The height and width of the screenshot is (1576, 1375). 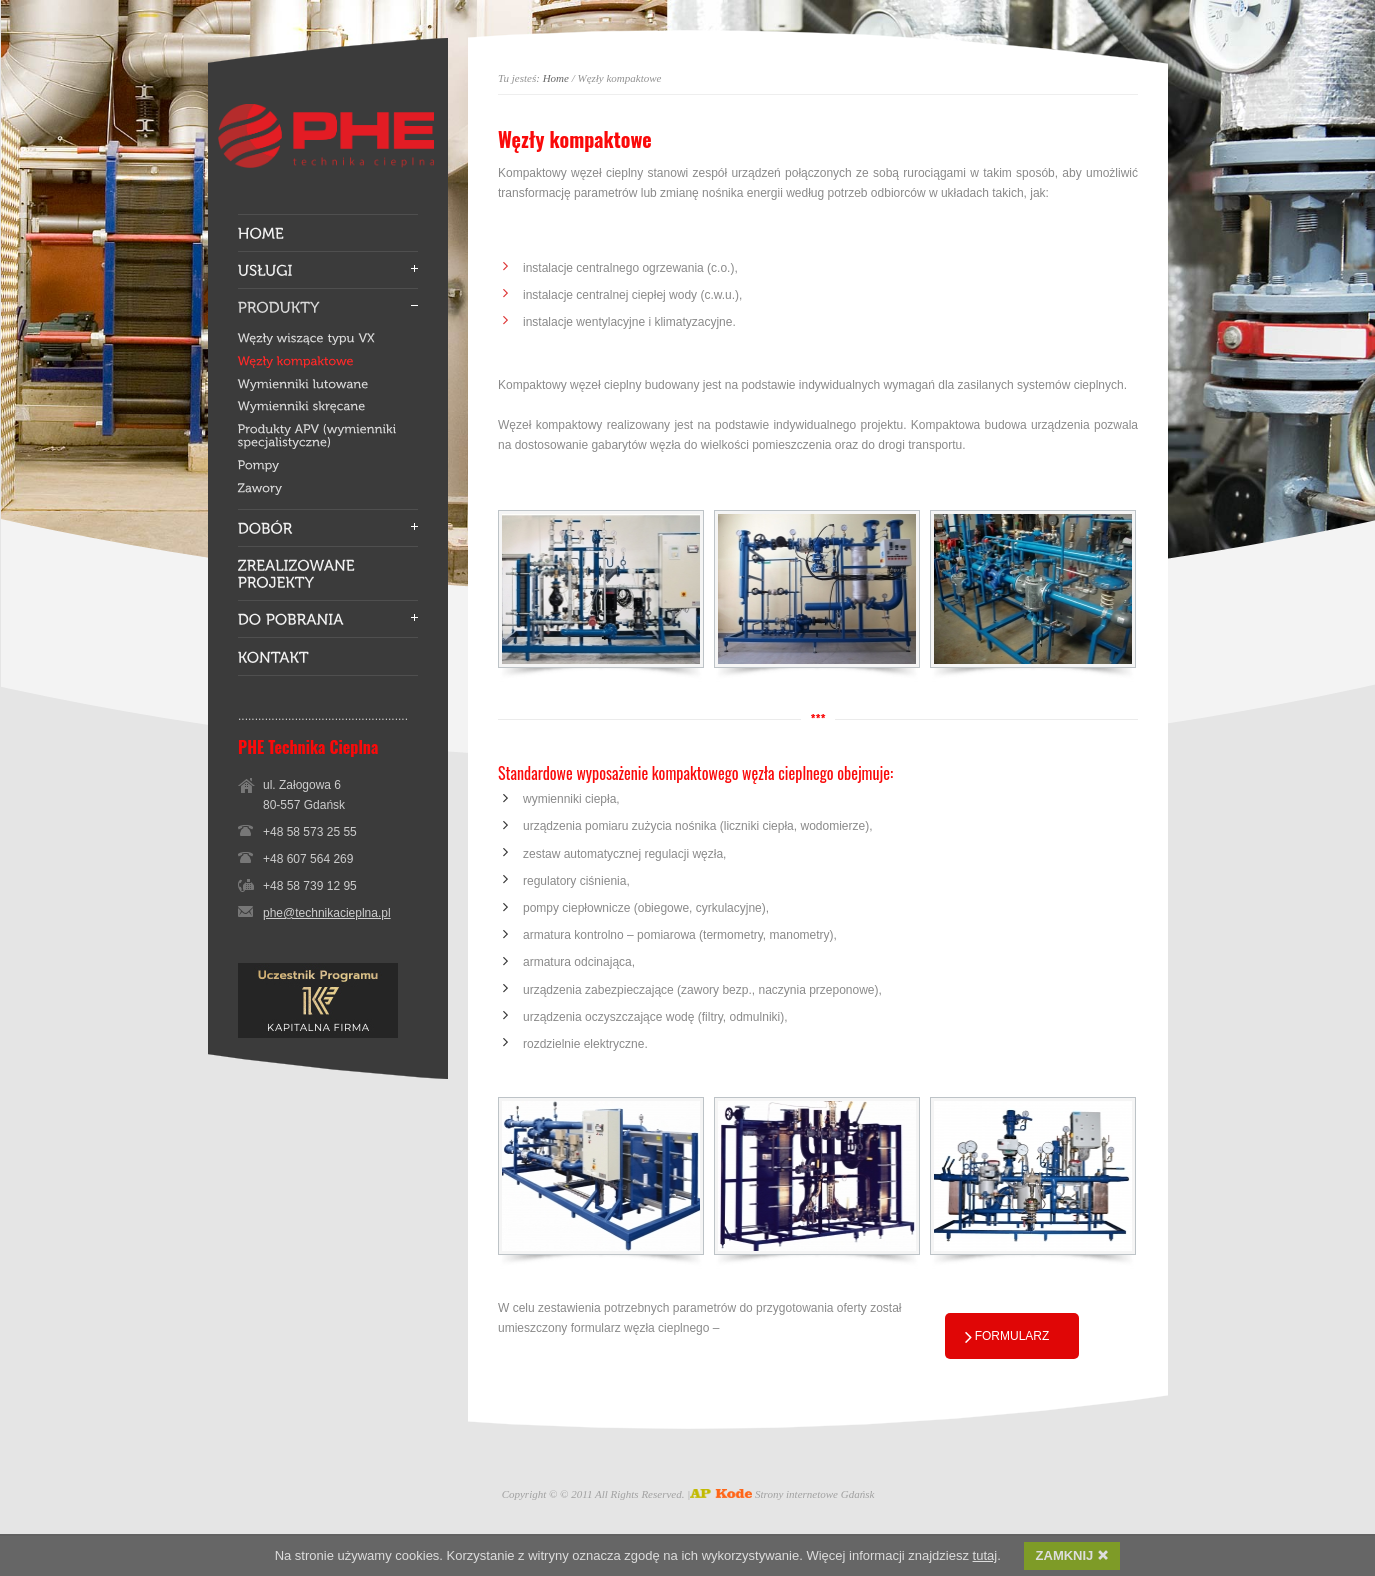 What do you see at coordinates (556, 78) in the screenshot?
I see `Home` at bounding box center [556, 78].